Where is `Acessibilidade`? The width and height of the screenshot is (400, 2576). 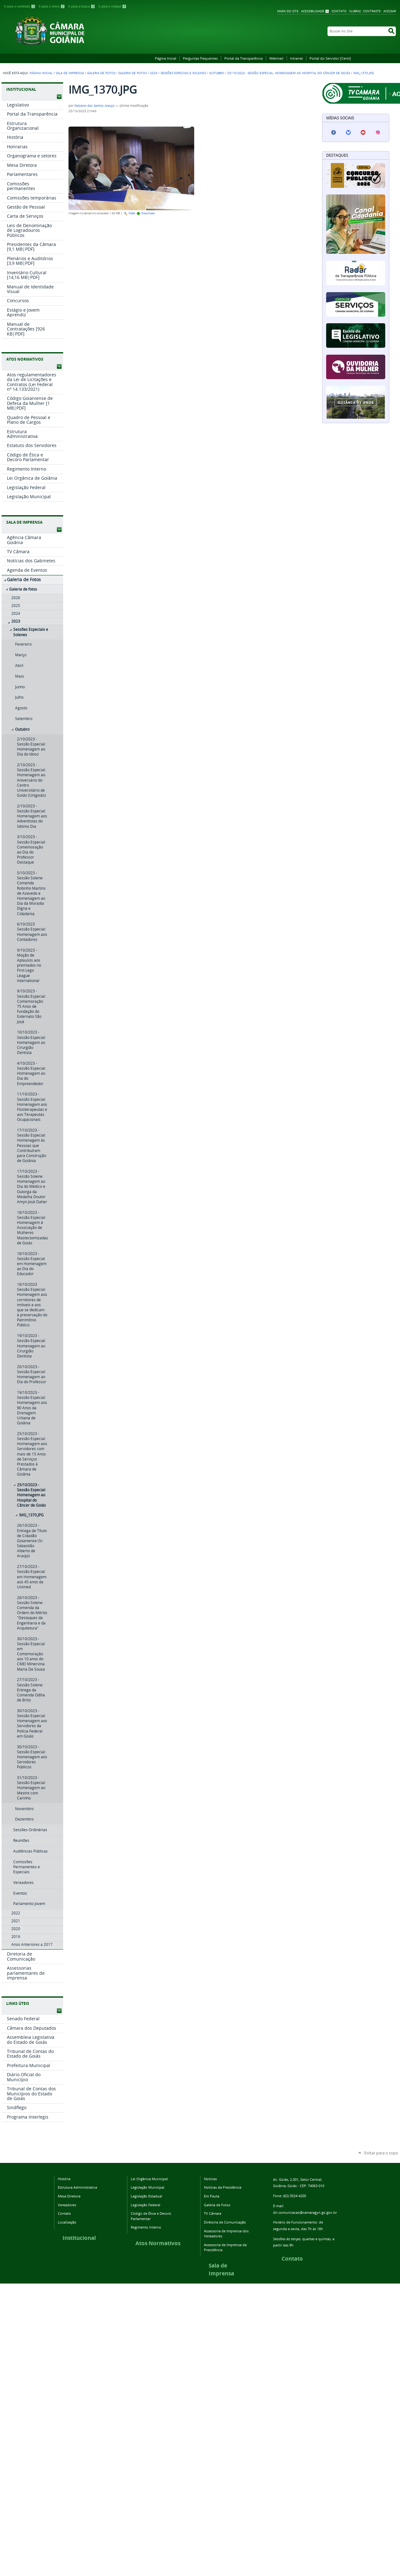 Acessibilidade is located at coordinates (312, 11).